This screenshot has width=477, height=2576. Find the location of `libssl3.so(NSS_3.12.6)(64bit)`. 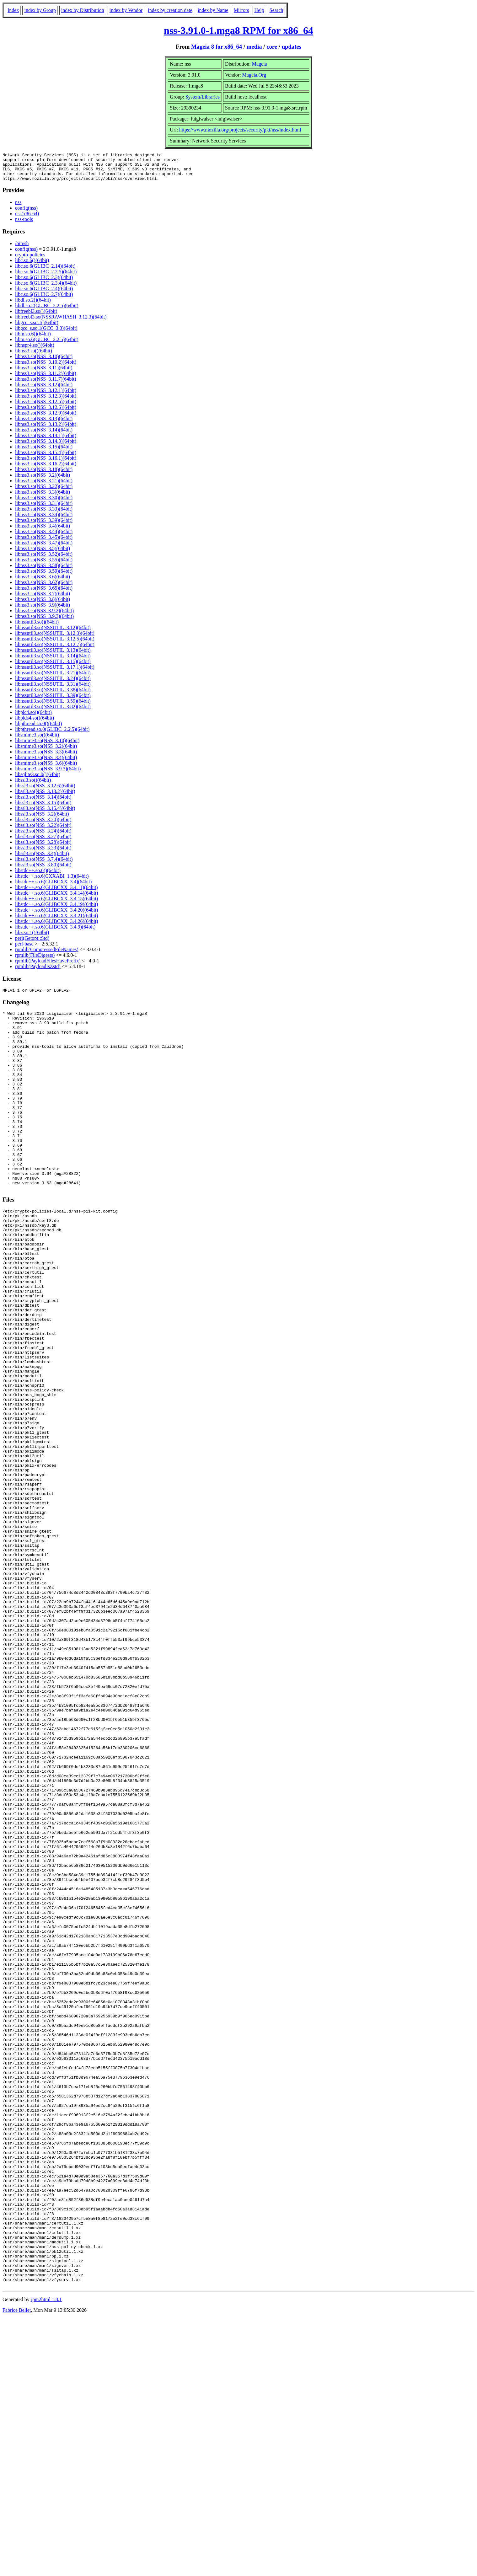

libssl3.so(NSS_3.12.6)(64bit) is located at coordinates (45, 791).